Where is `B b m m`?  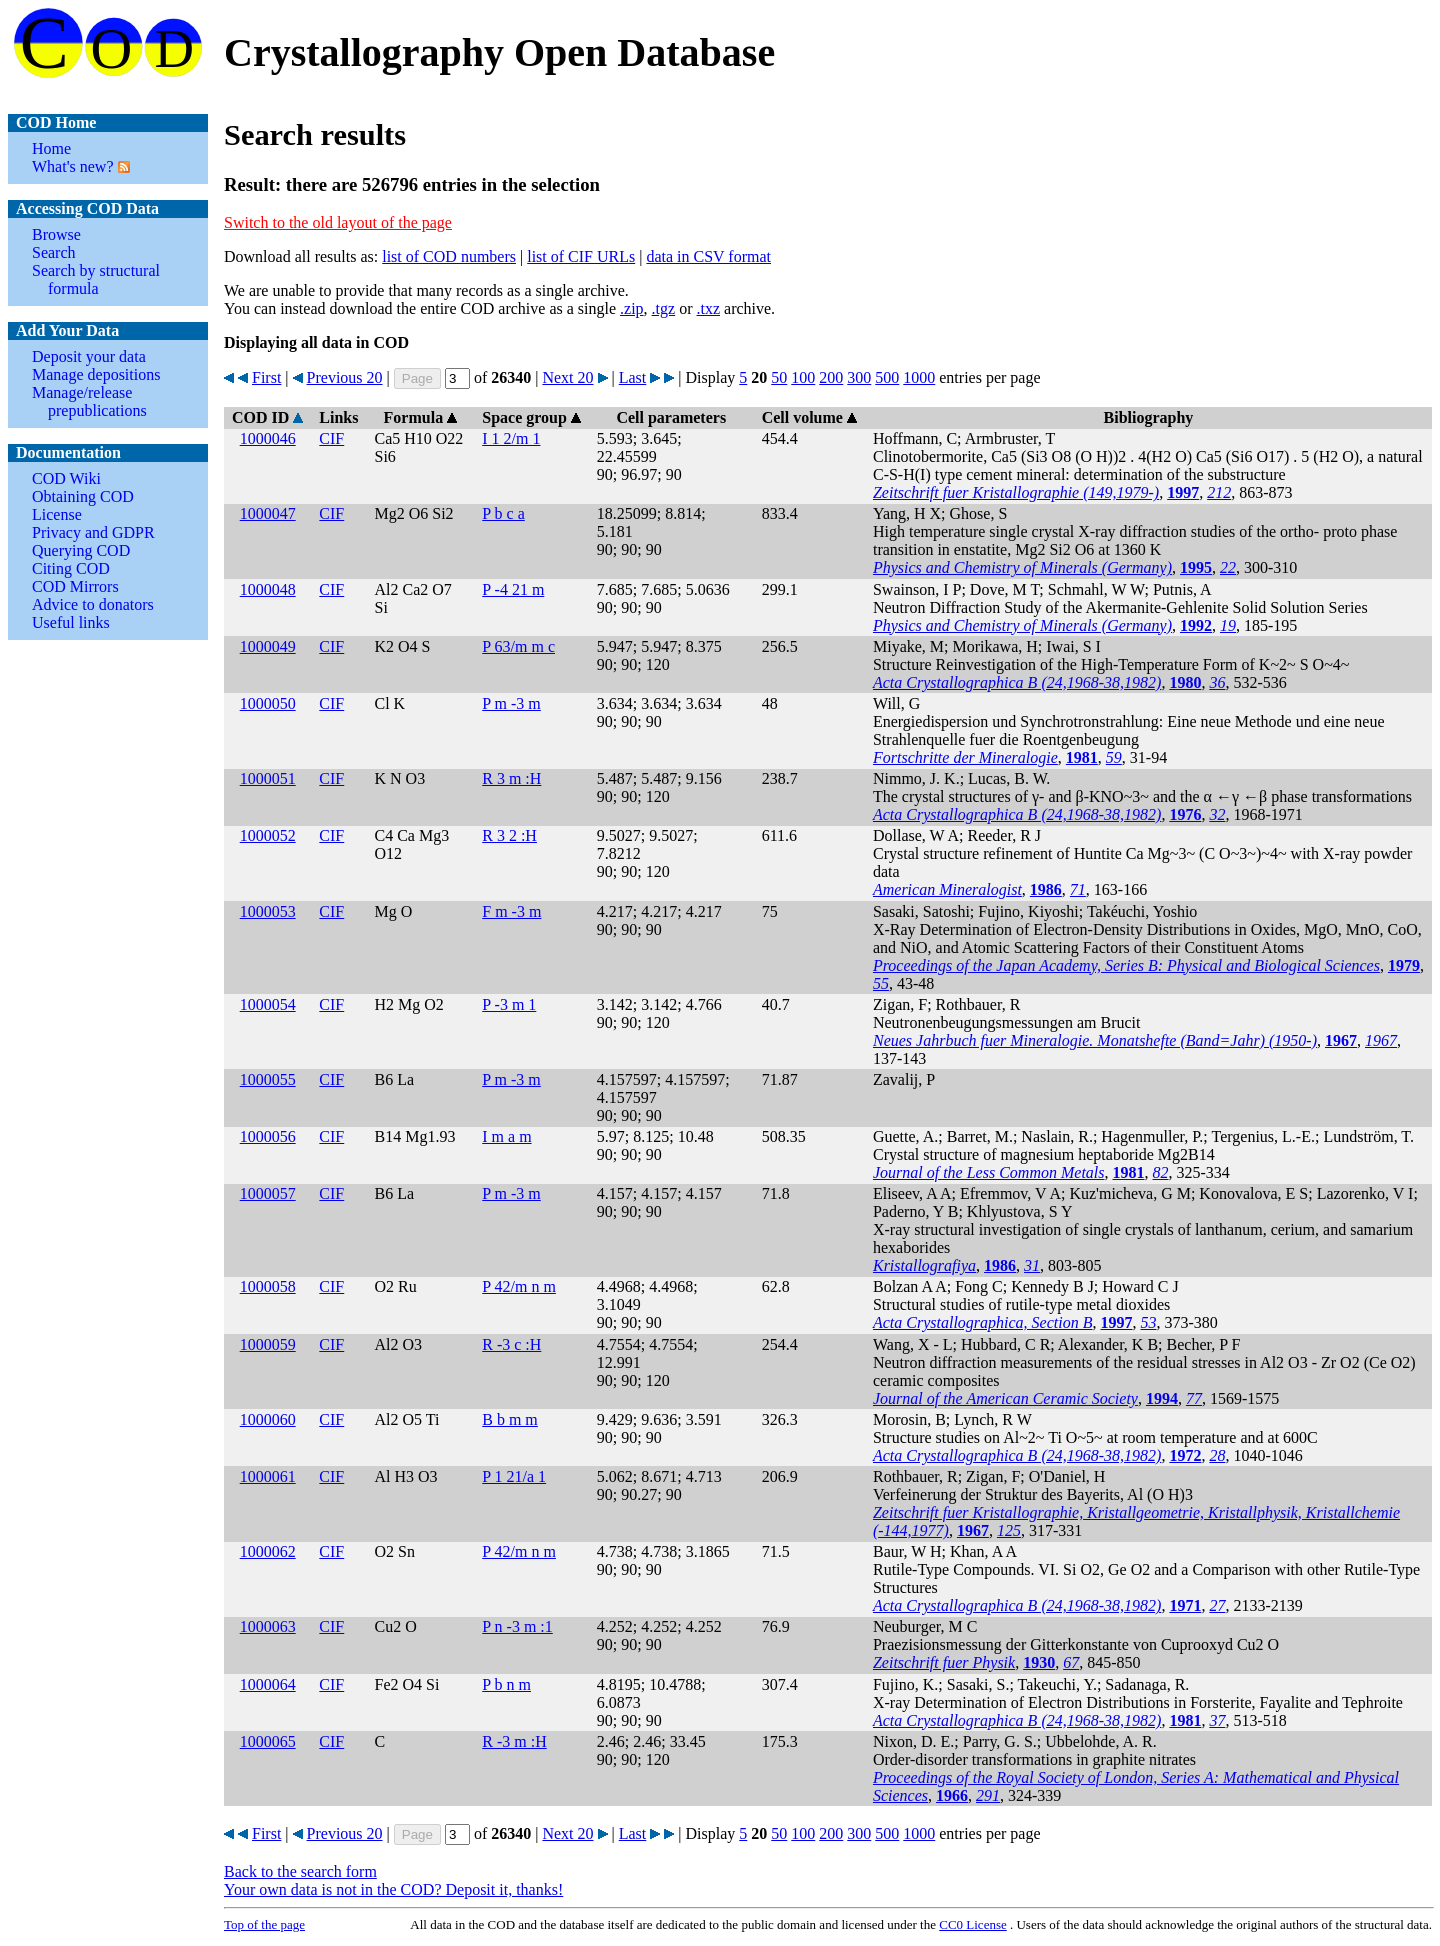
B b m m is located at coordinates (510, 1419).